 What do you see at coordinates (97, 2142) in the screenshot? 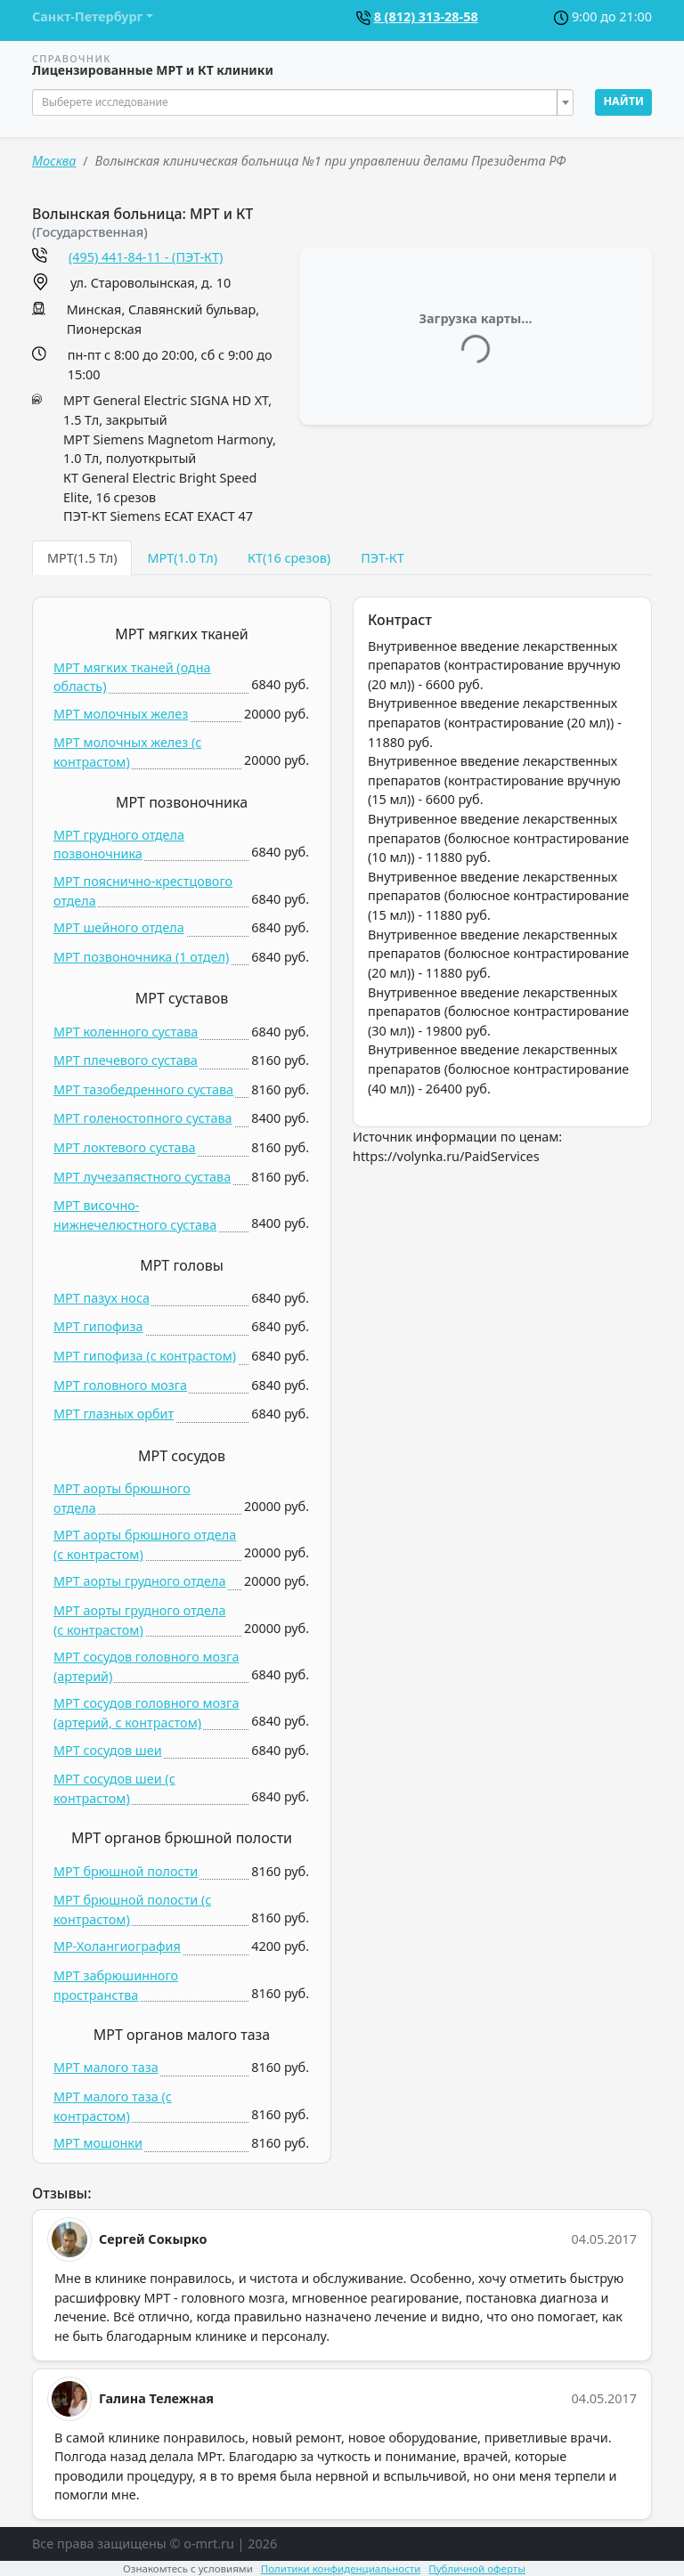
I see `МРТ мошонки` at bounding box center [97, 2142].